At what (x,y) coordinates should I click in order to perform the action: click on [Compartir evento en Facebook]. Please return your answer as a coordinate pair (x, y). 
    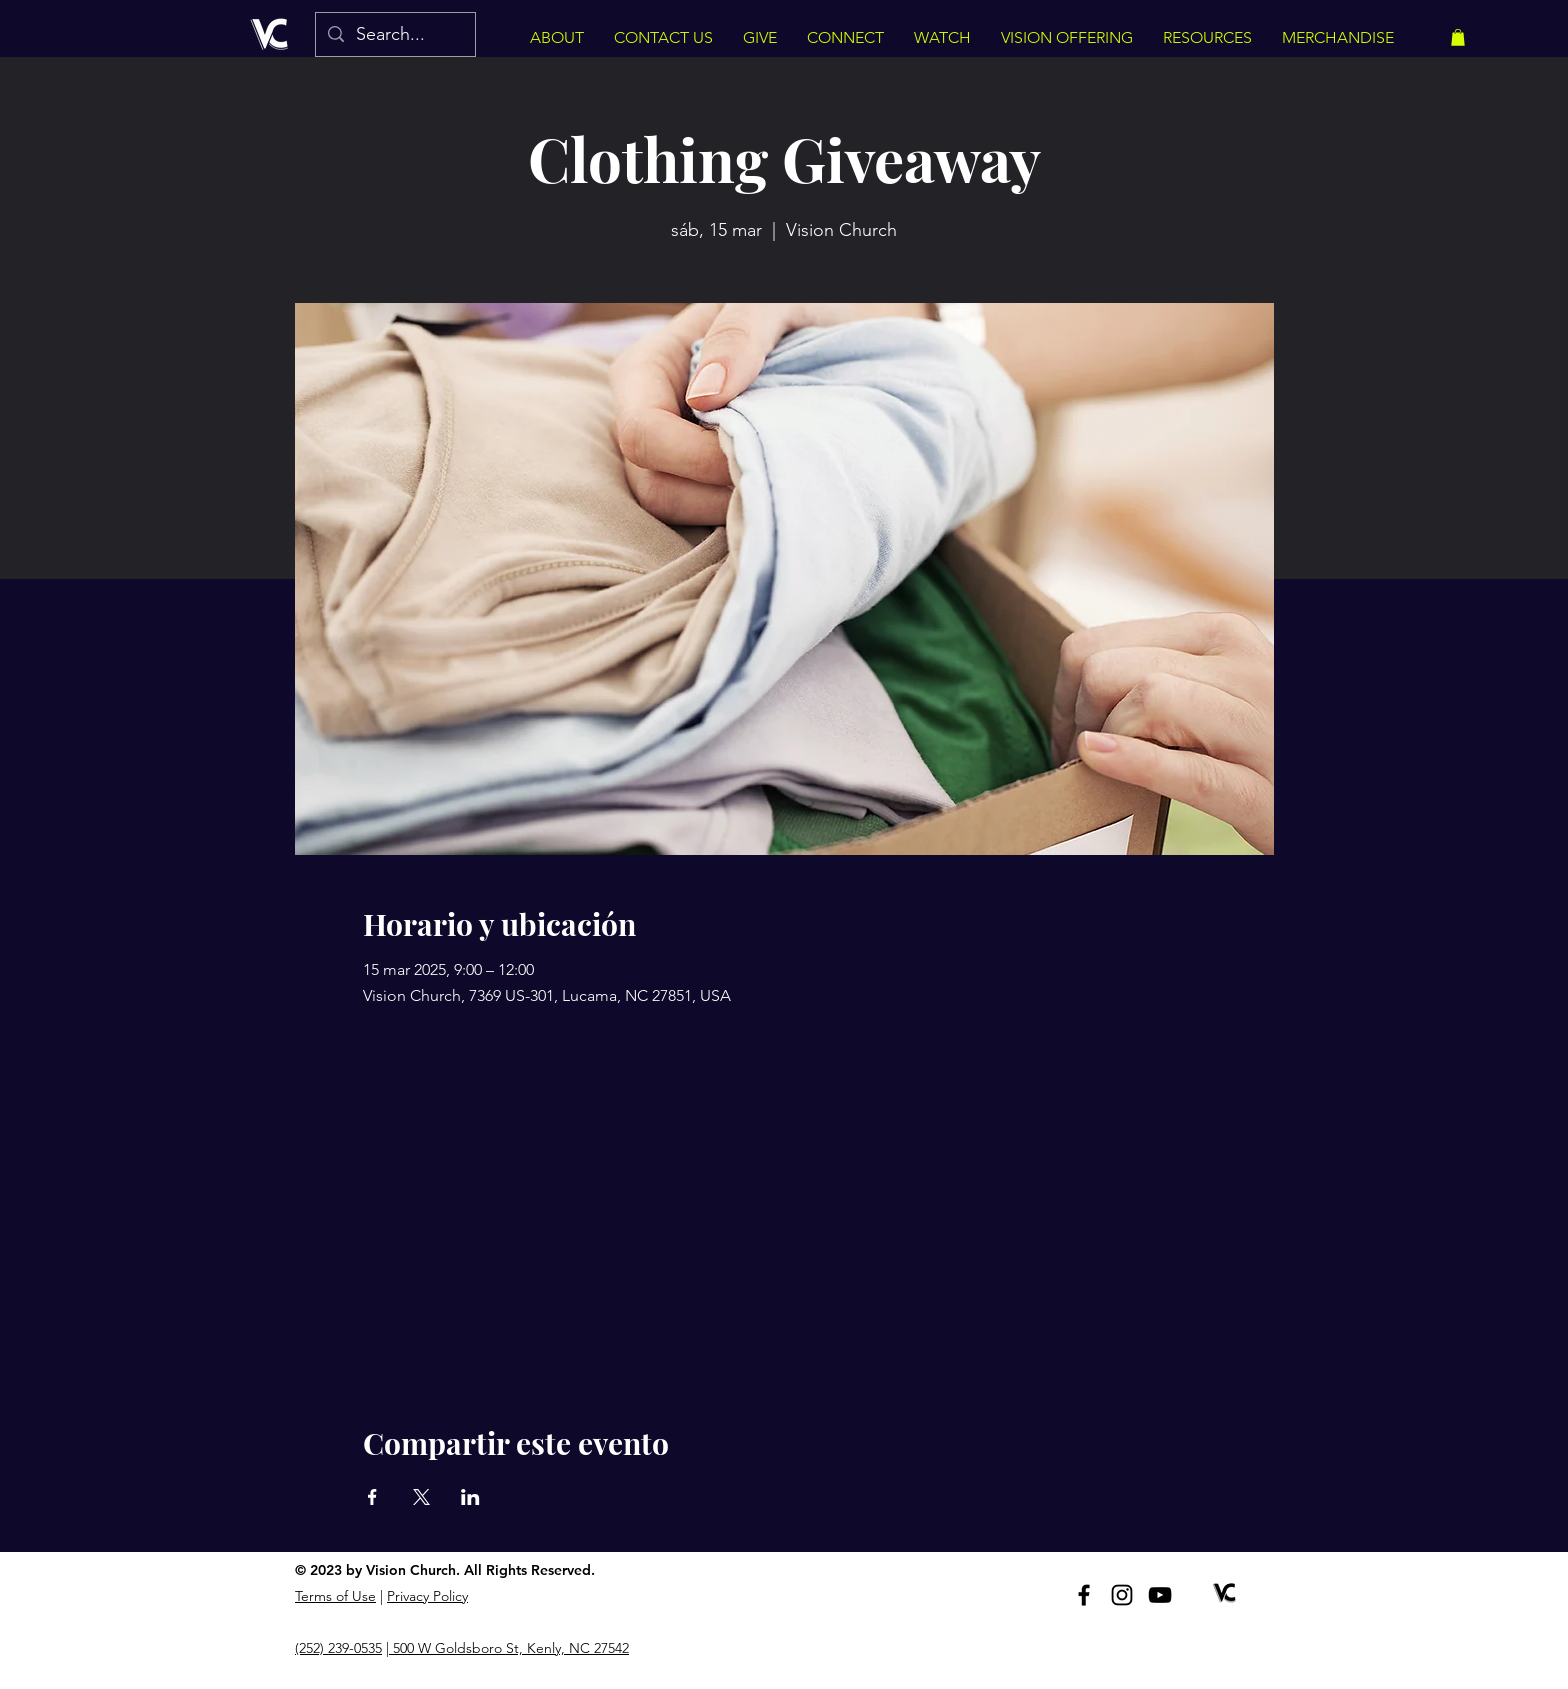
    Looking at the image, I should click on (372, 1497).